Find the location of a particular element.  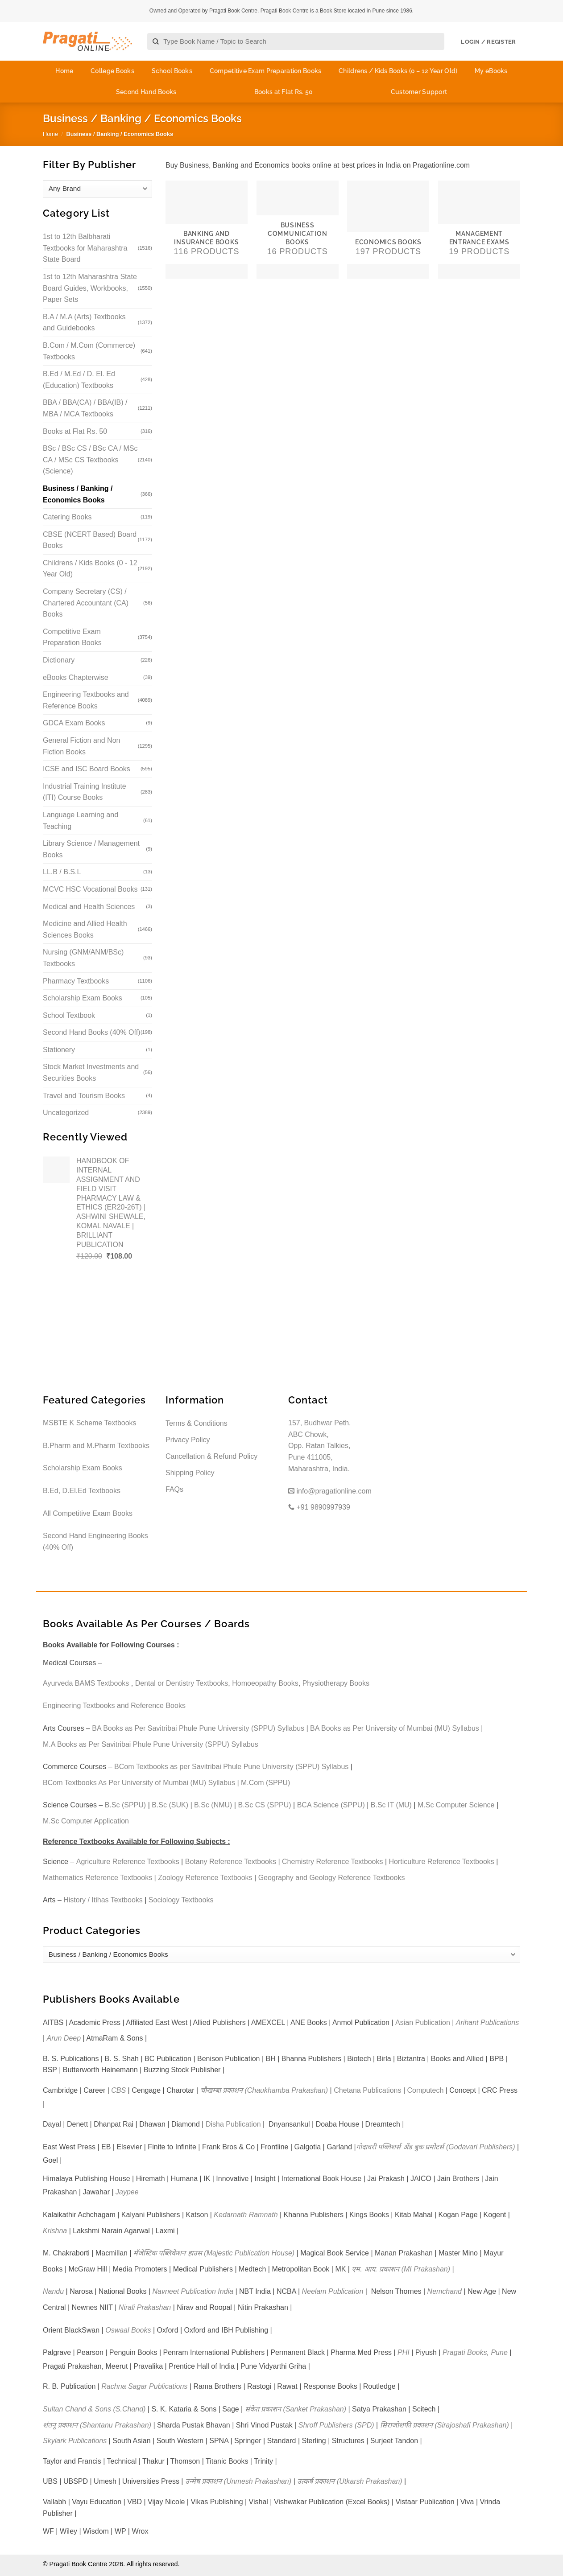

Second Hand Books is located at coordinates (146, 91).